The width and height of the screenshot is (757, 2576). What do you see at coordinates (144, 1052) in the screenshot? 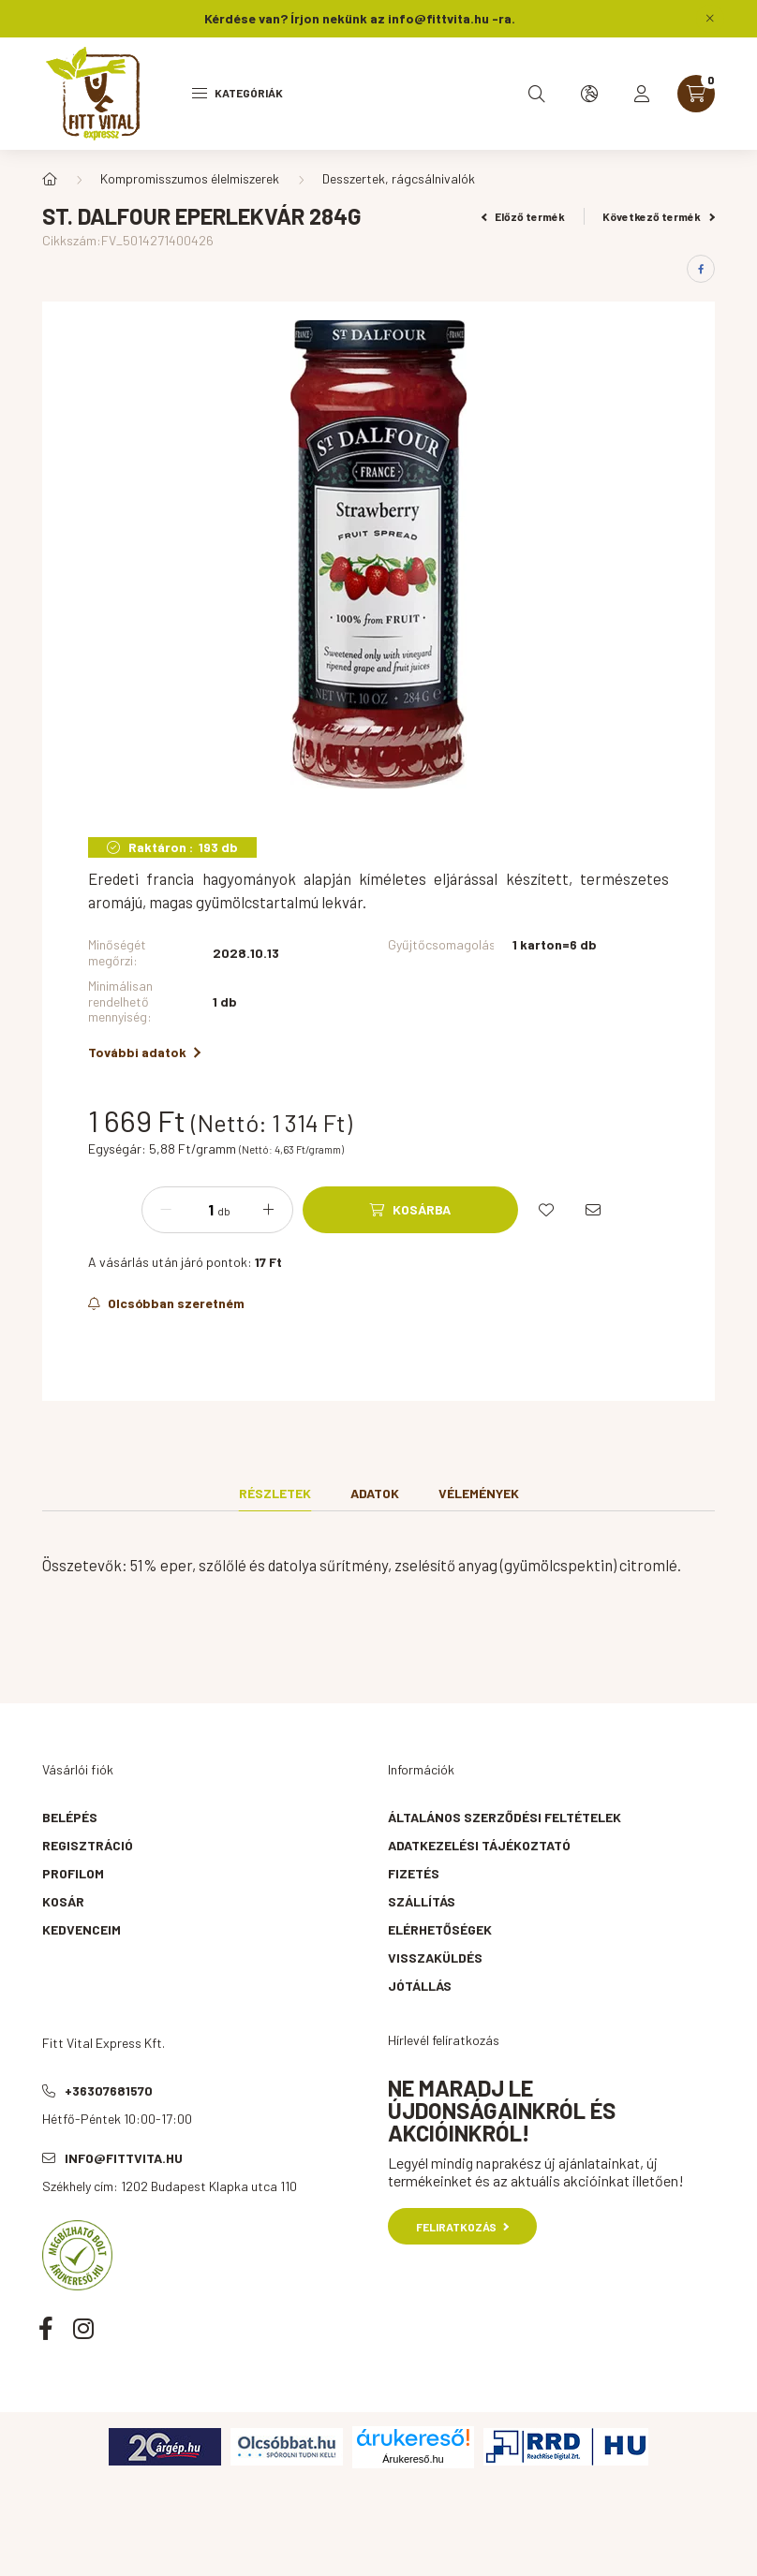
I see `További adatok` at bounding box center [144, 1052].